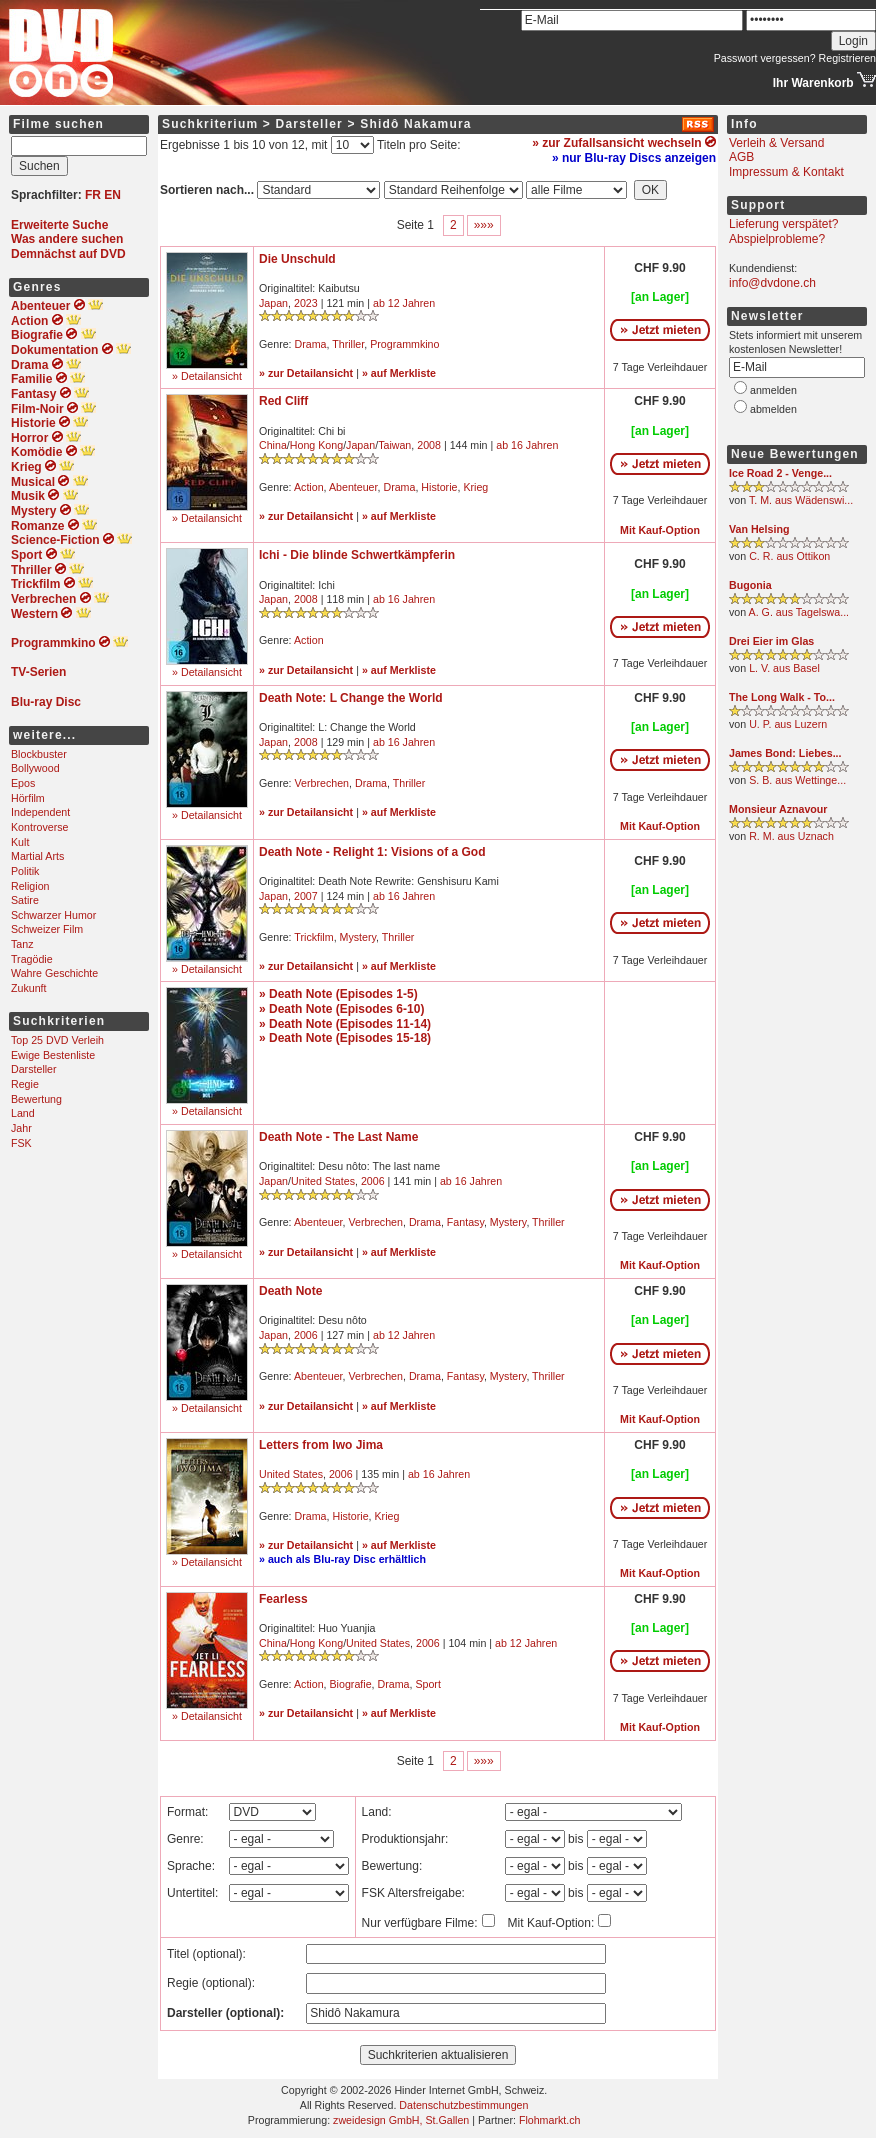 The width and height of the screenshot is (876, 2138). What do you see at coordinates (53, 1055) in the screenshot?
I see `Ewige Bestenliste` at bounding box center [53, 1055].